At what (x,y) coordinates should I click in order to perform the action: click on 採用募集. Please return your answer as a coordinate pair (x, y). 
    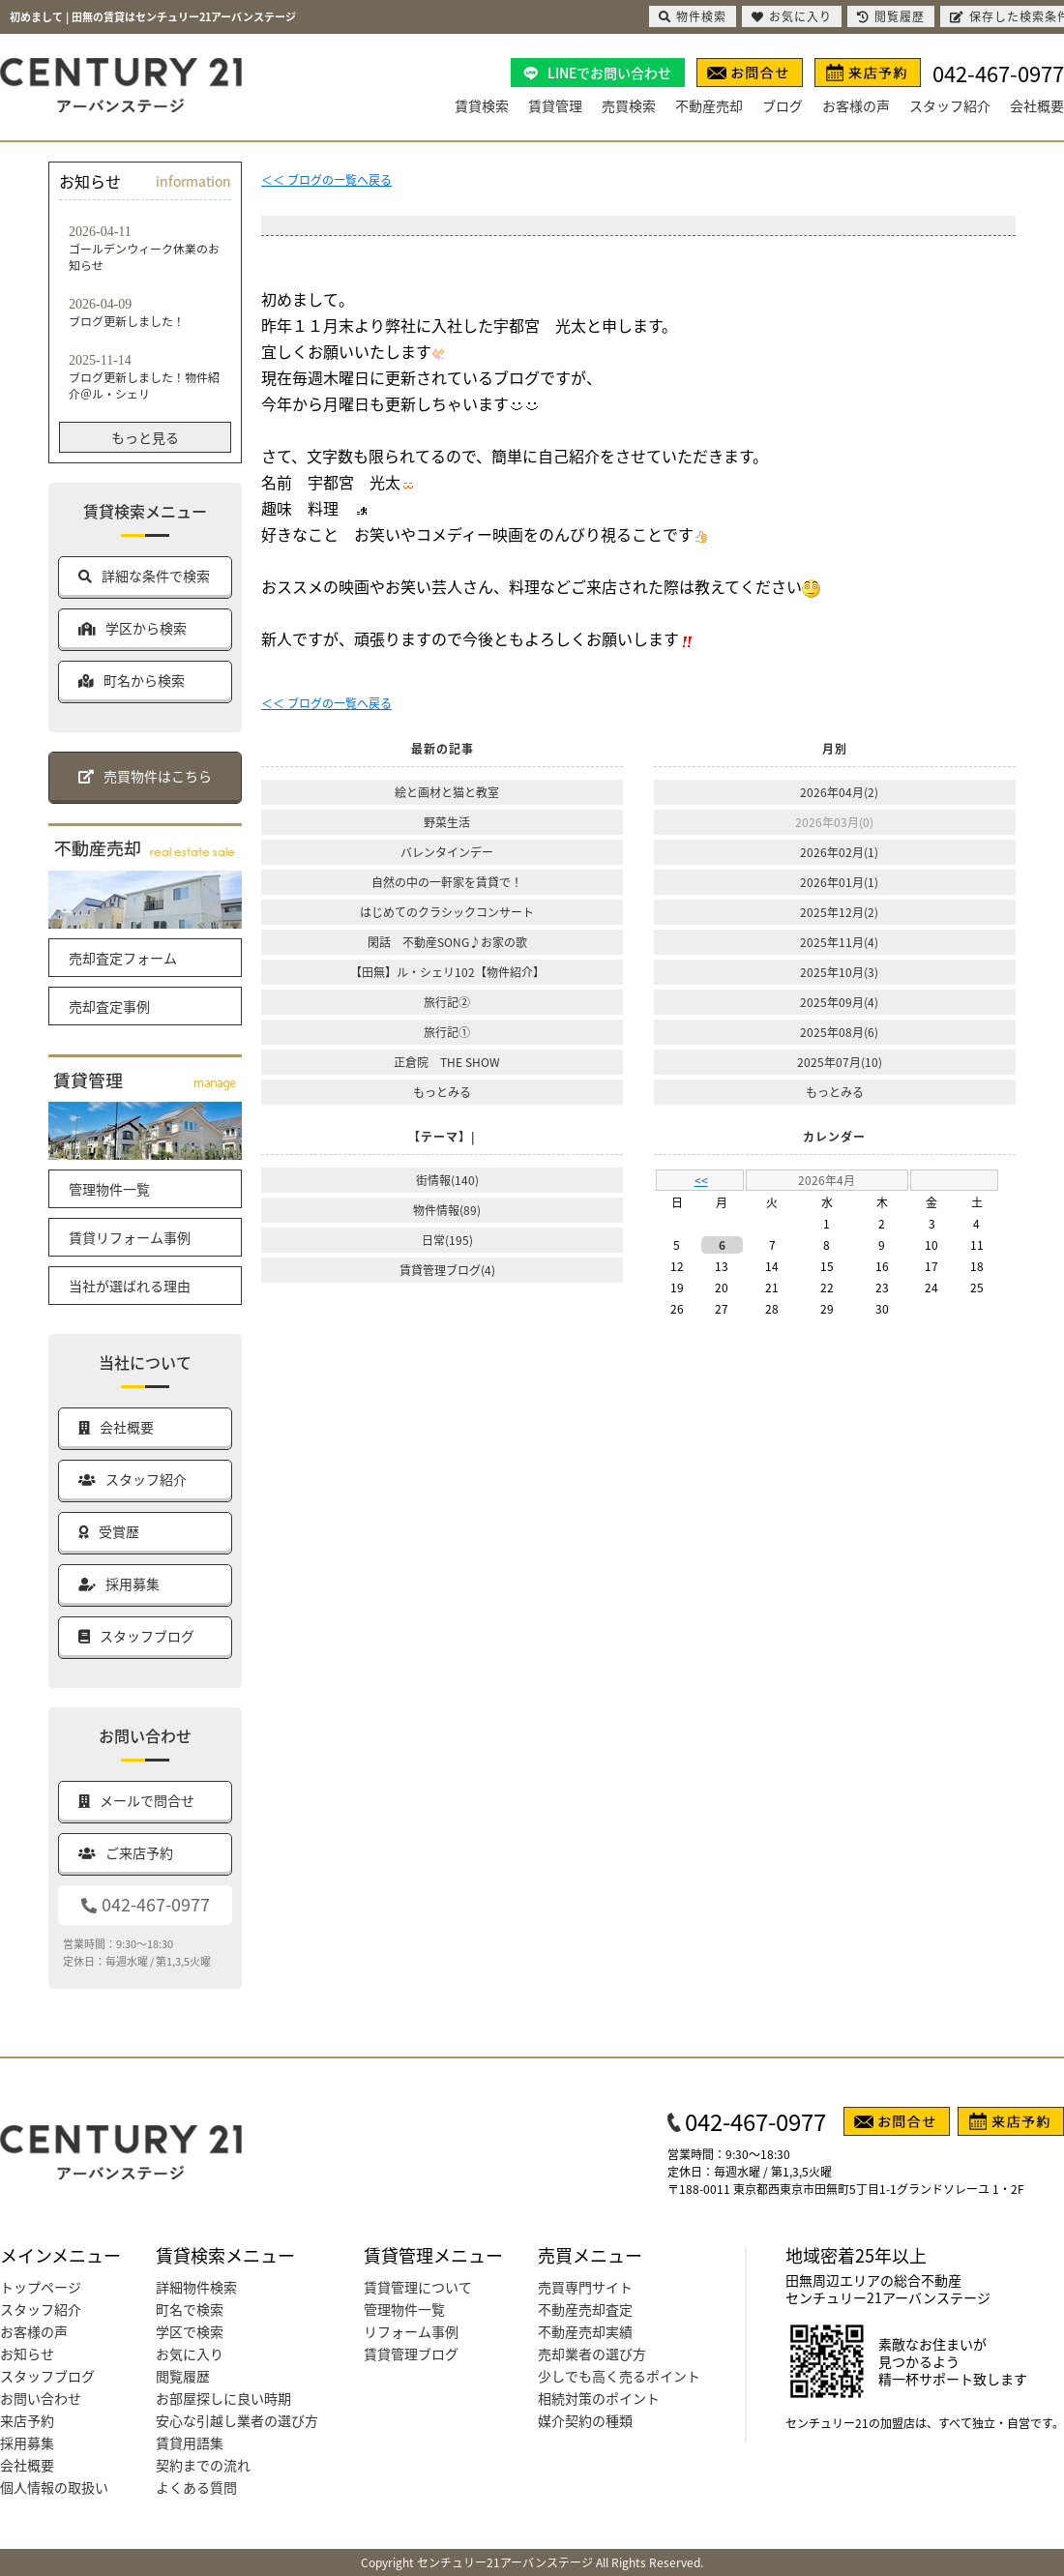
    Looking at the image, I should click on (27, 2442).